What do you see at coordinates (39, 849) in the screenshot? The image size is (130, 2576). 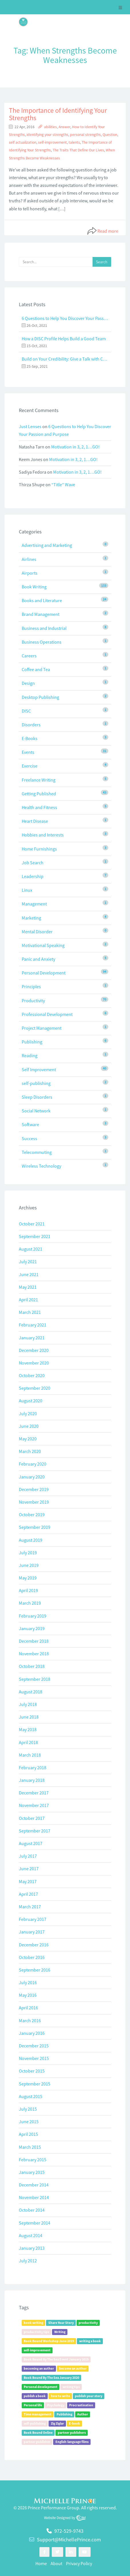 I see `Home Furnishings` at bounding box center [39, 849].